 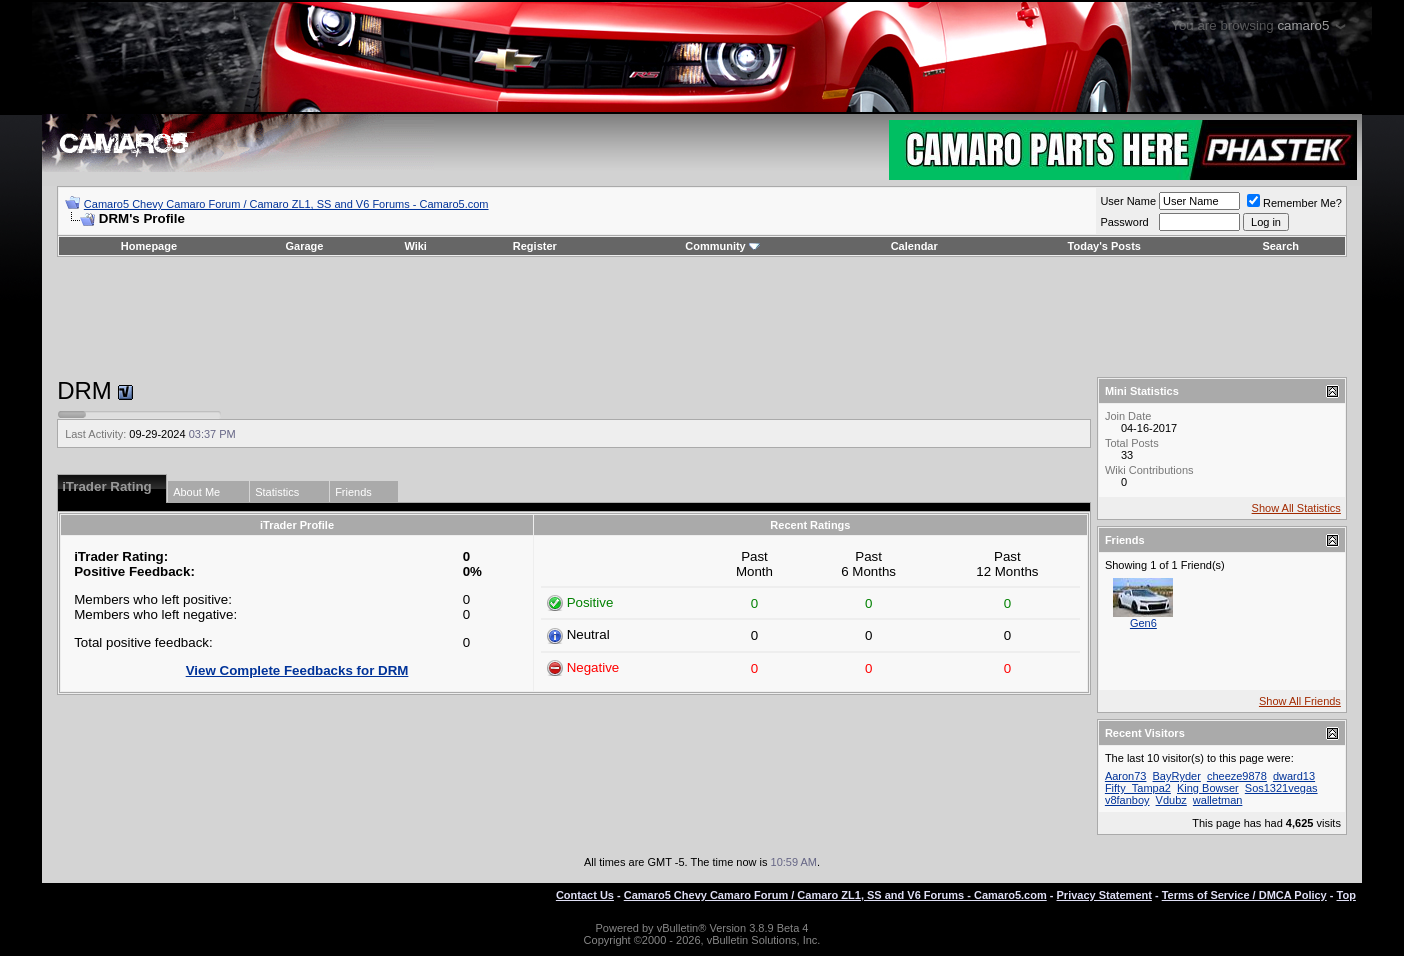 I want to click on Vdubz, so click(x=1171, y=800).